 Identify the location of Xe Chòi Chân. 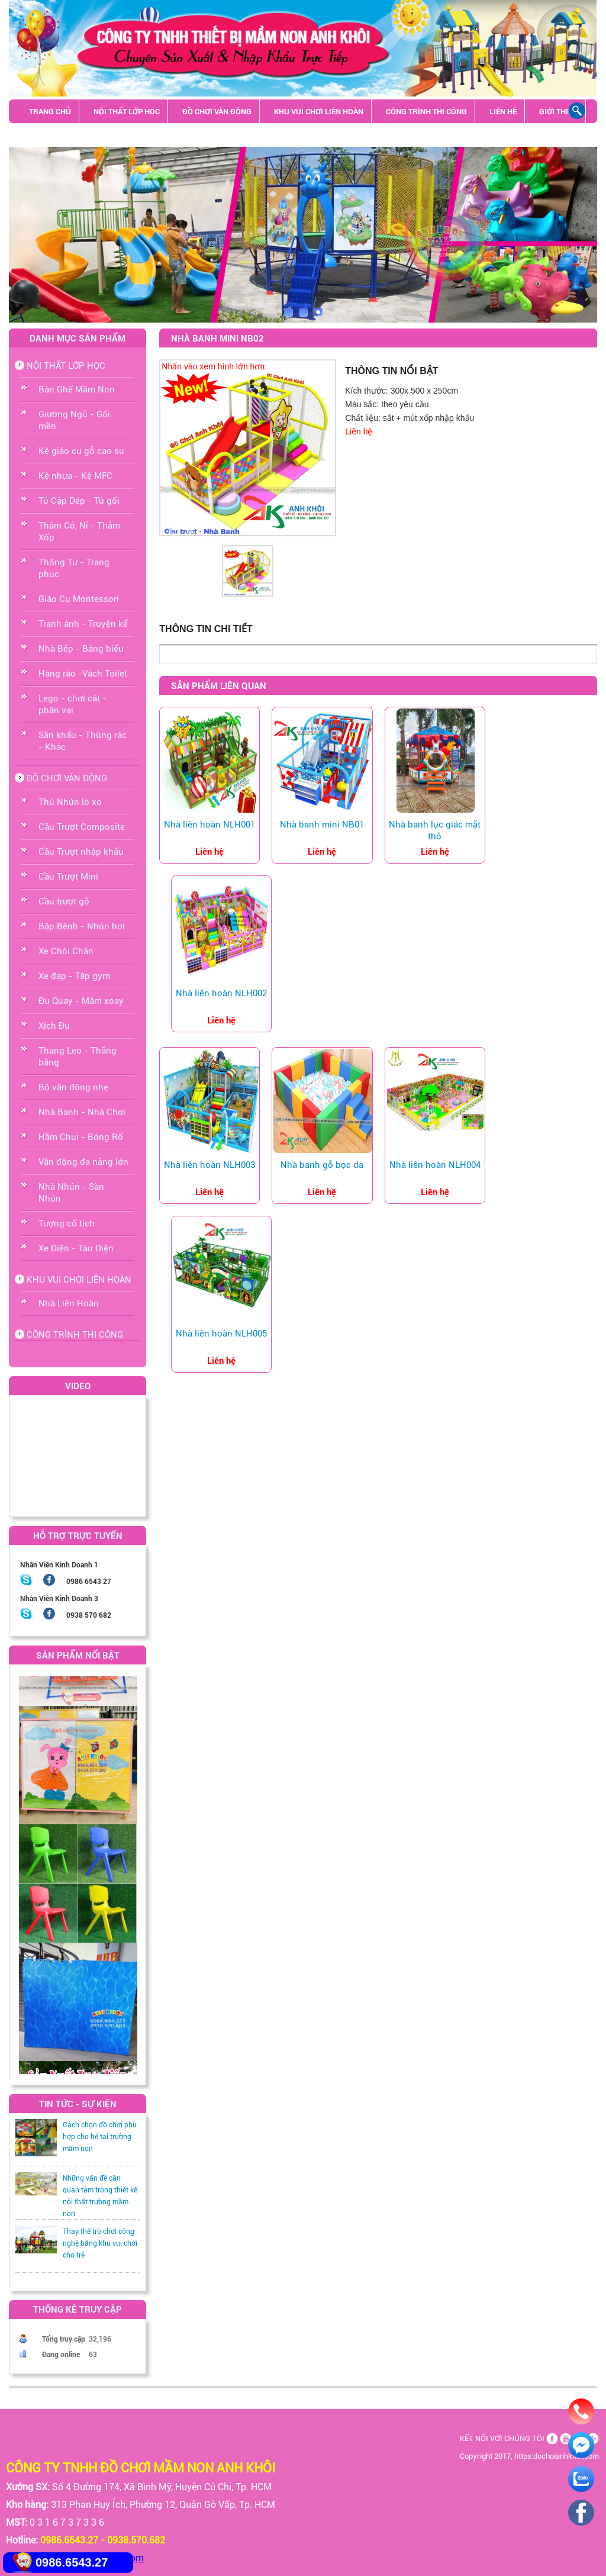
(66, 951).